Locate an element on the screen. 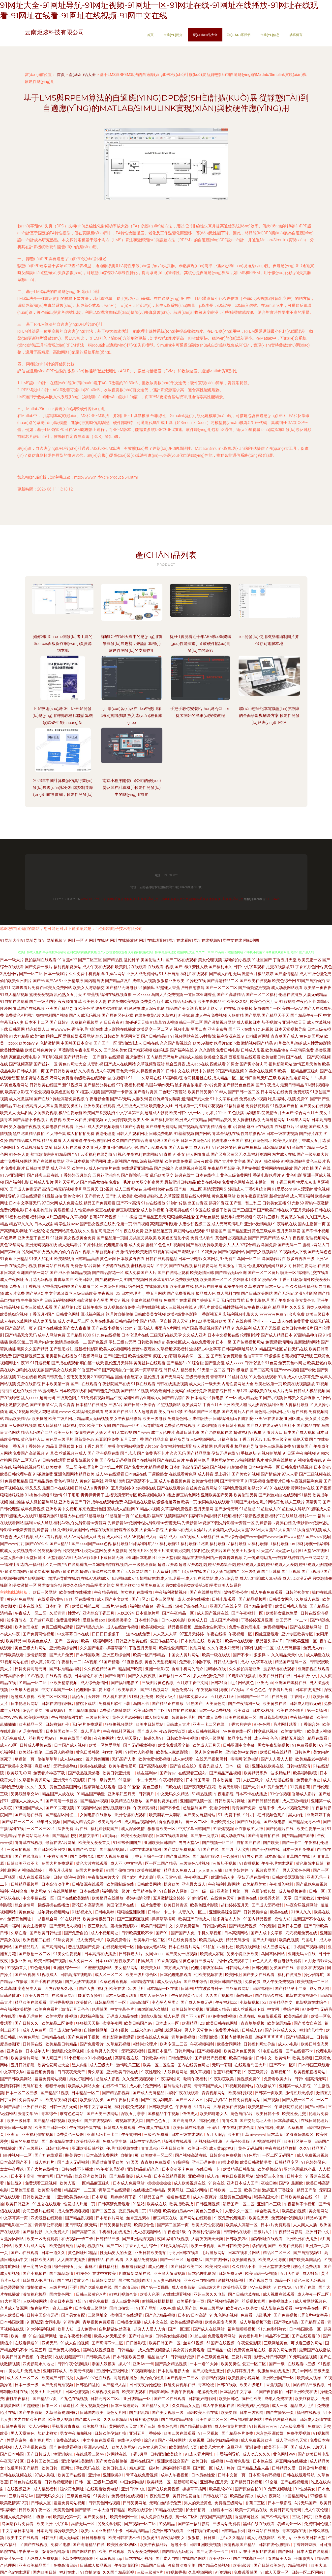 This screenshot has height=2576, width=332. 国产视频视频 is located at coordinates (209, 2051).